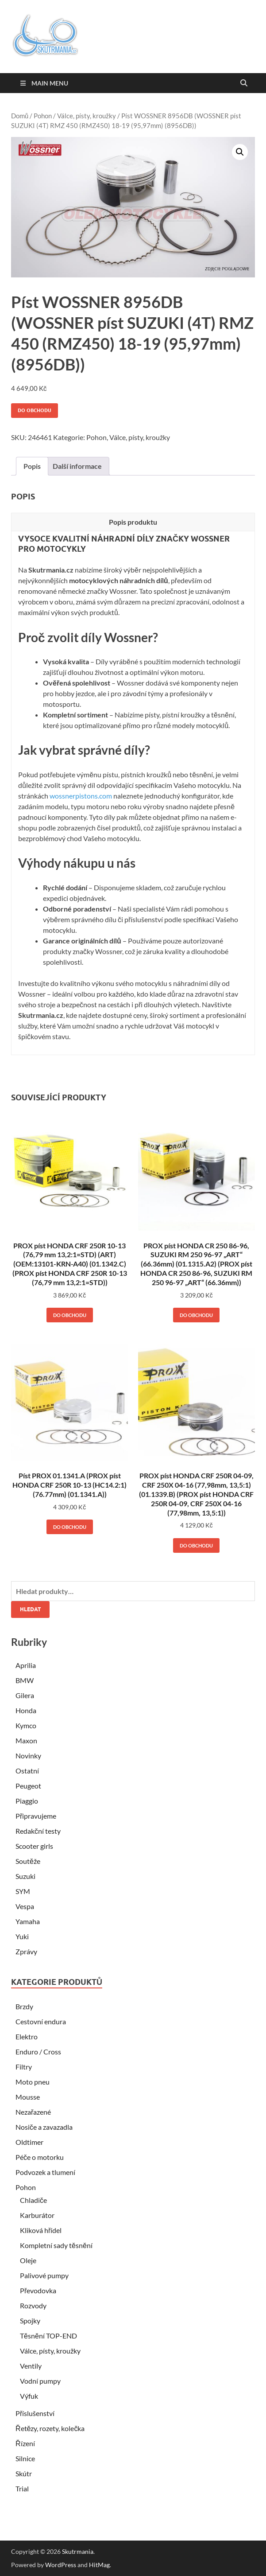 Image resolution: width=266 pixels, height=2576 pixels. Describe the element at coordinates (33, 2200) in the screenshot. I see `Chladiče` at that location.